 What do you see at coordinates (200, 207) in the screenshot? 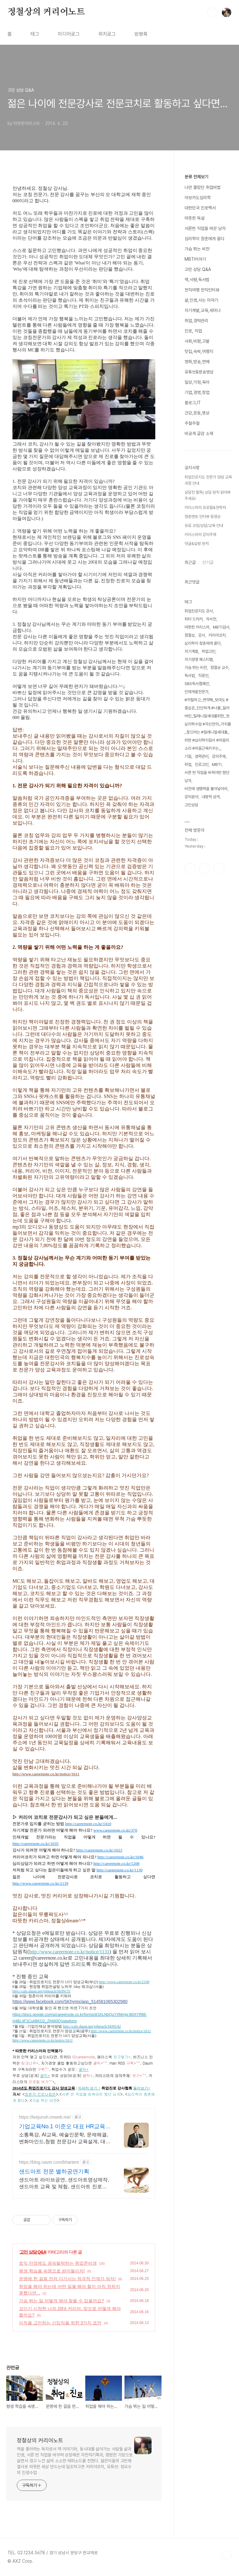
I see `대한민국 진로백서` at bounding box center [200, 207].